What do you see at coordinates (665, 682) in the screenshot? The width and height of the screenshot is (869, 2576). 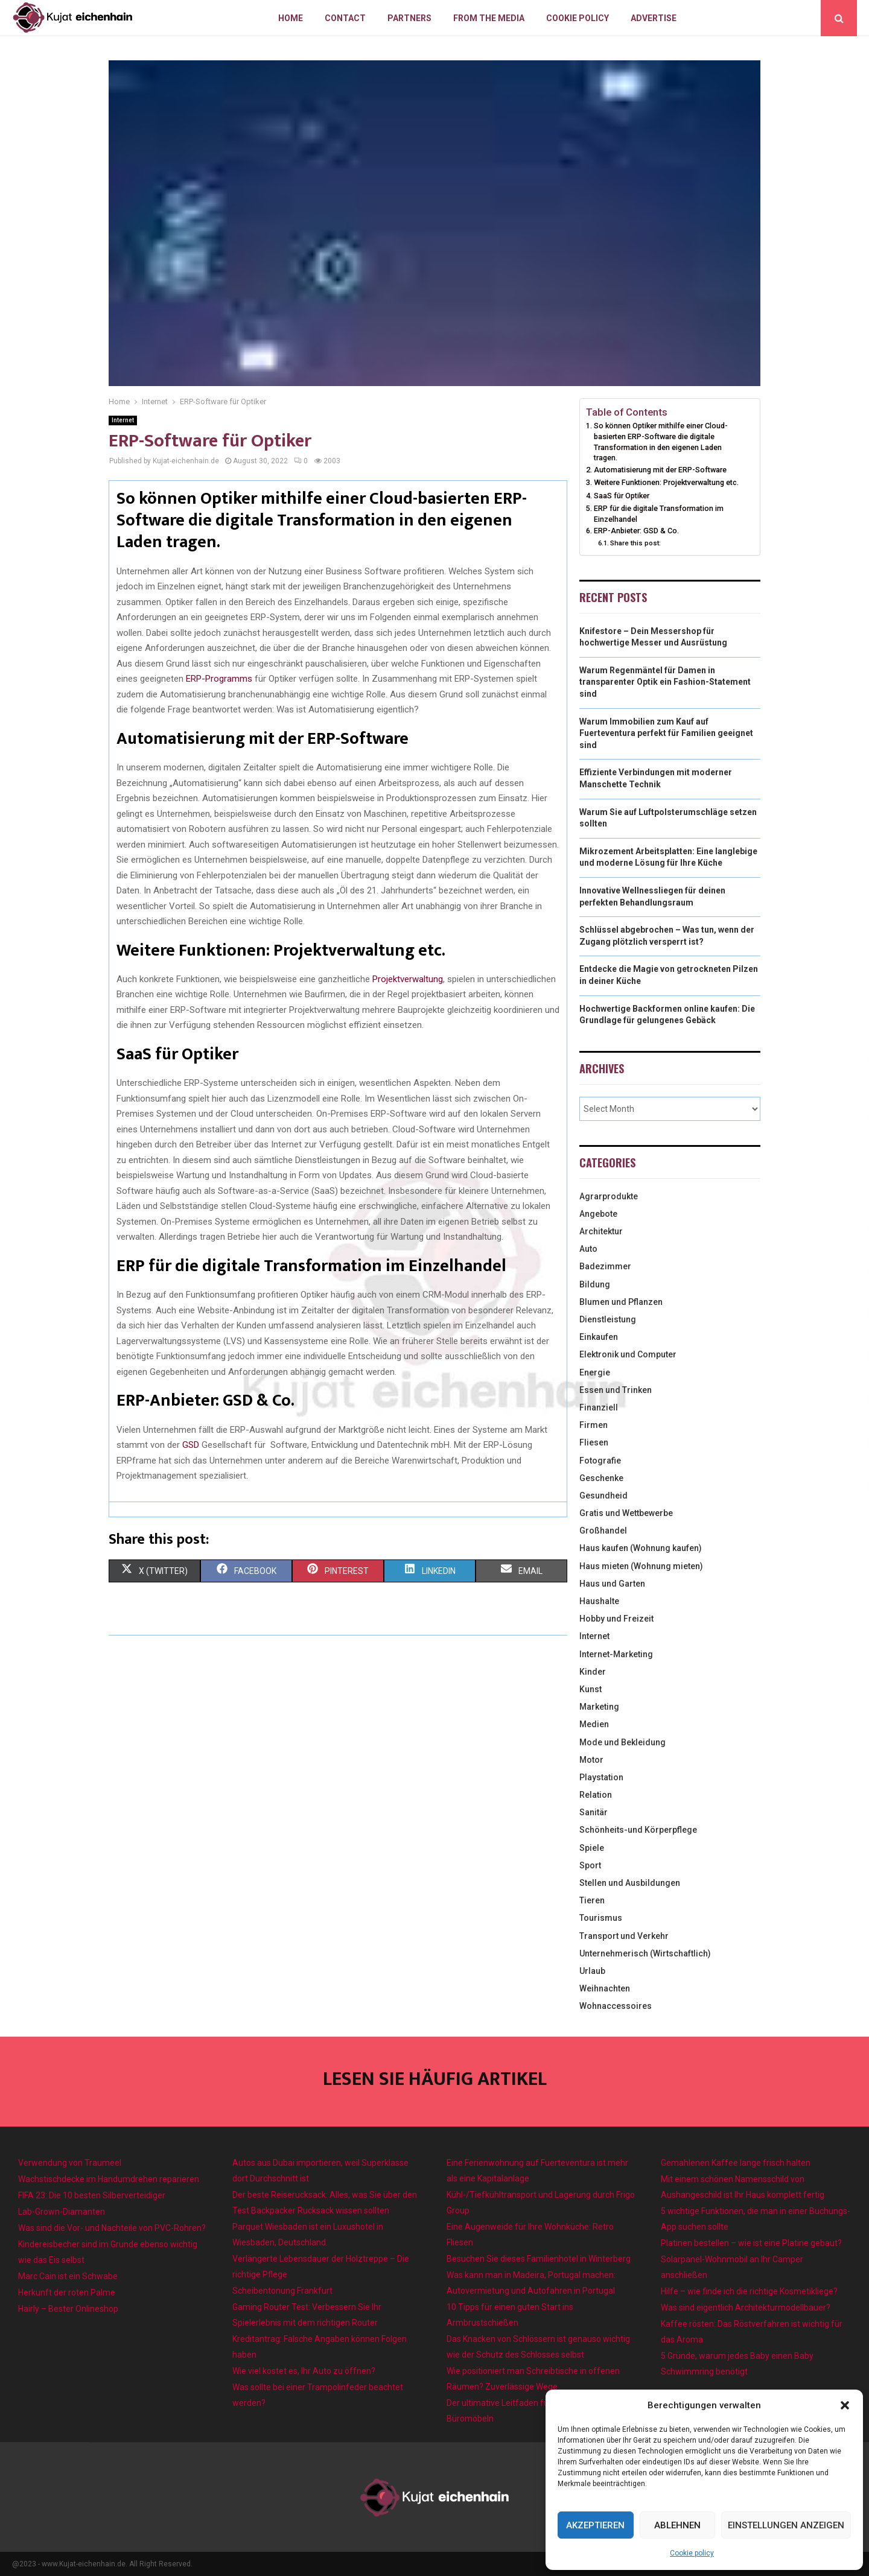 I see `Warum Regenmäntel für Damen in transparenter Optik ein Fashion-Statement sind` at bounding box center [665, 682].